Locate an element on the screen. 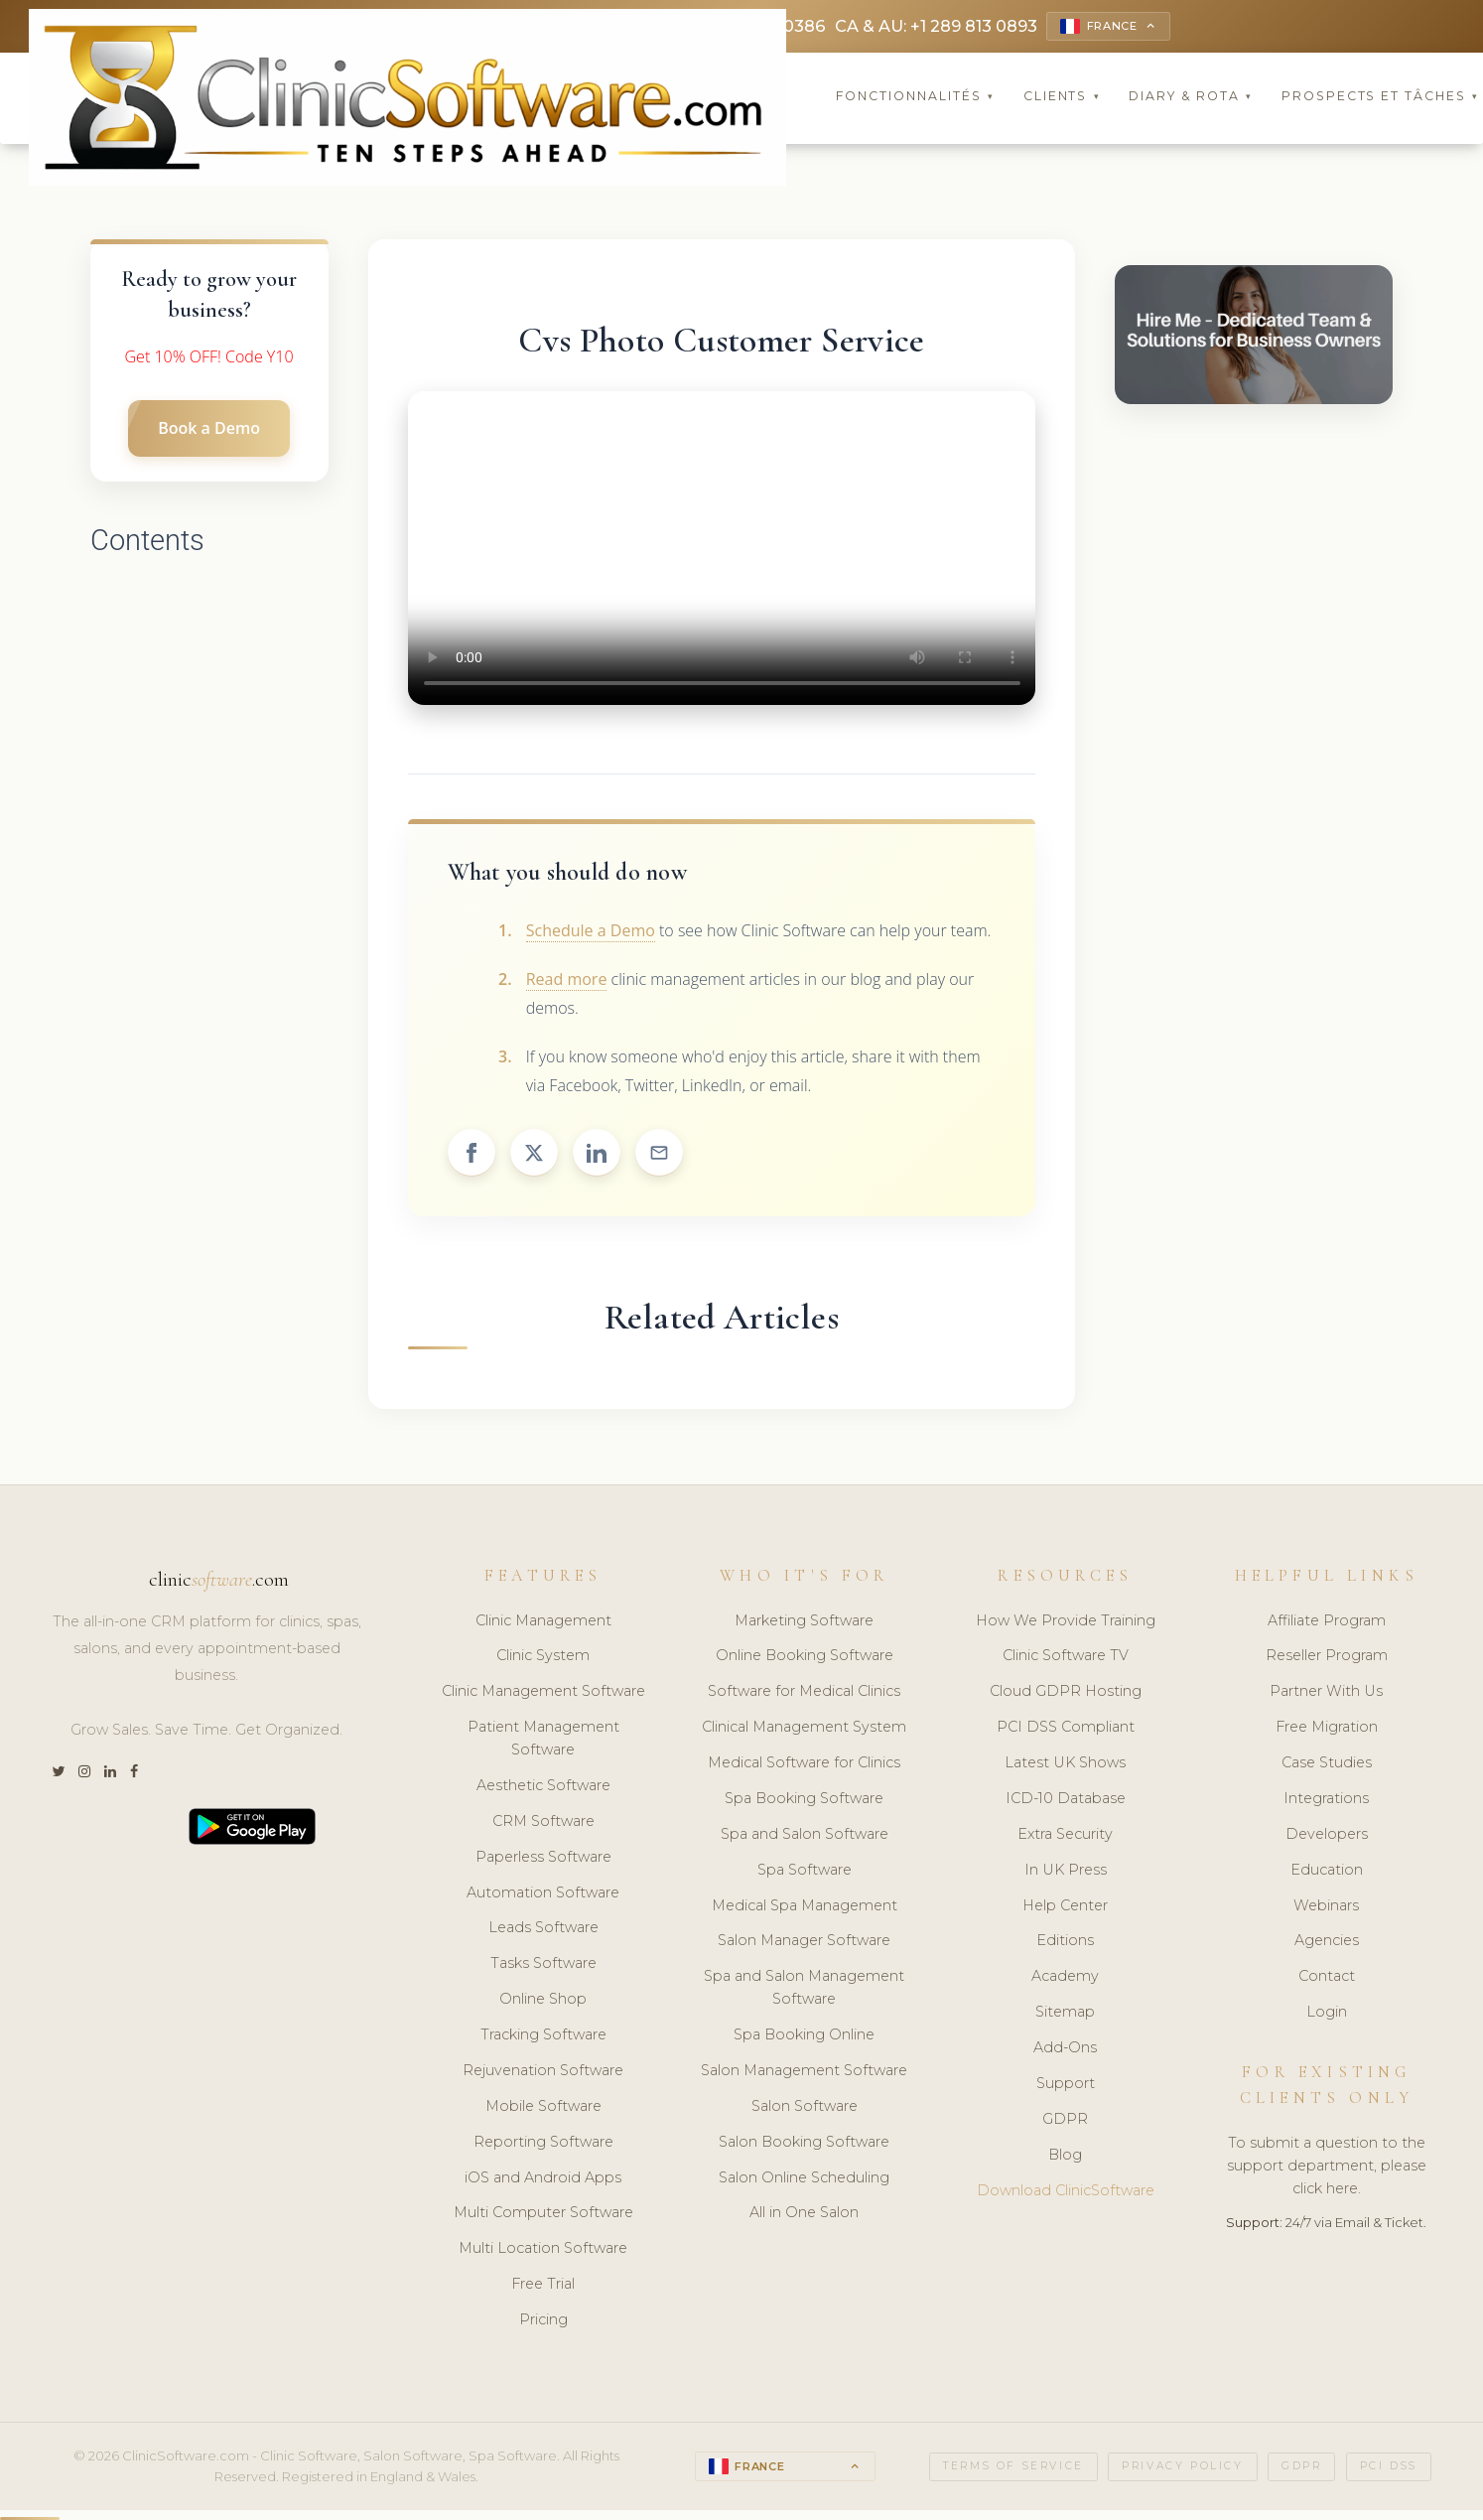  Tracking Software is located at coordinates (543, 2037).